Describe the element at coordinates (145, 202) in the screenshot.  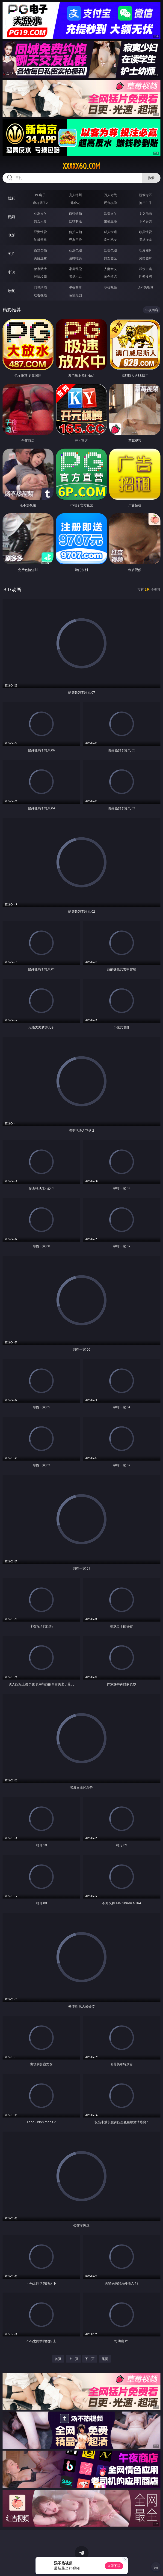
I see `抢庄牛牛` at that location.